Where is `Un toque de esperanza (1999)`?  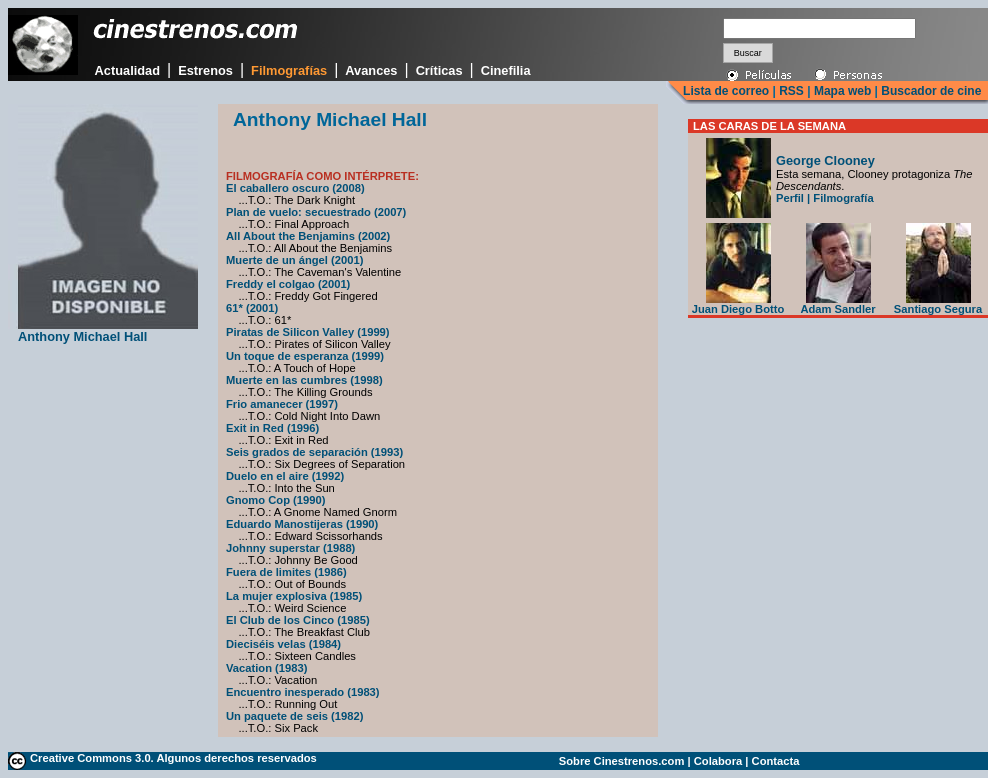
Un toque de esperanza (1999) is located at coordinates (305, 356).